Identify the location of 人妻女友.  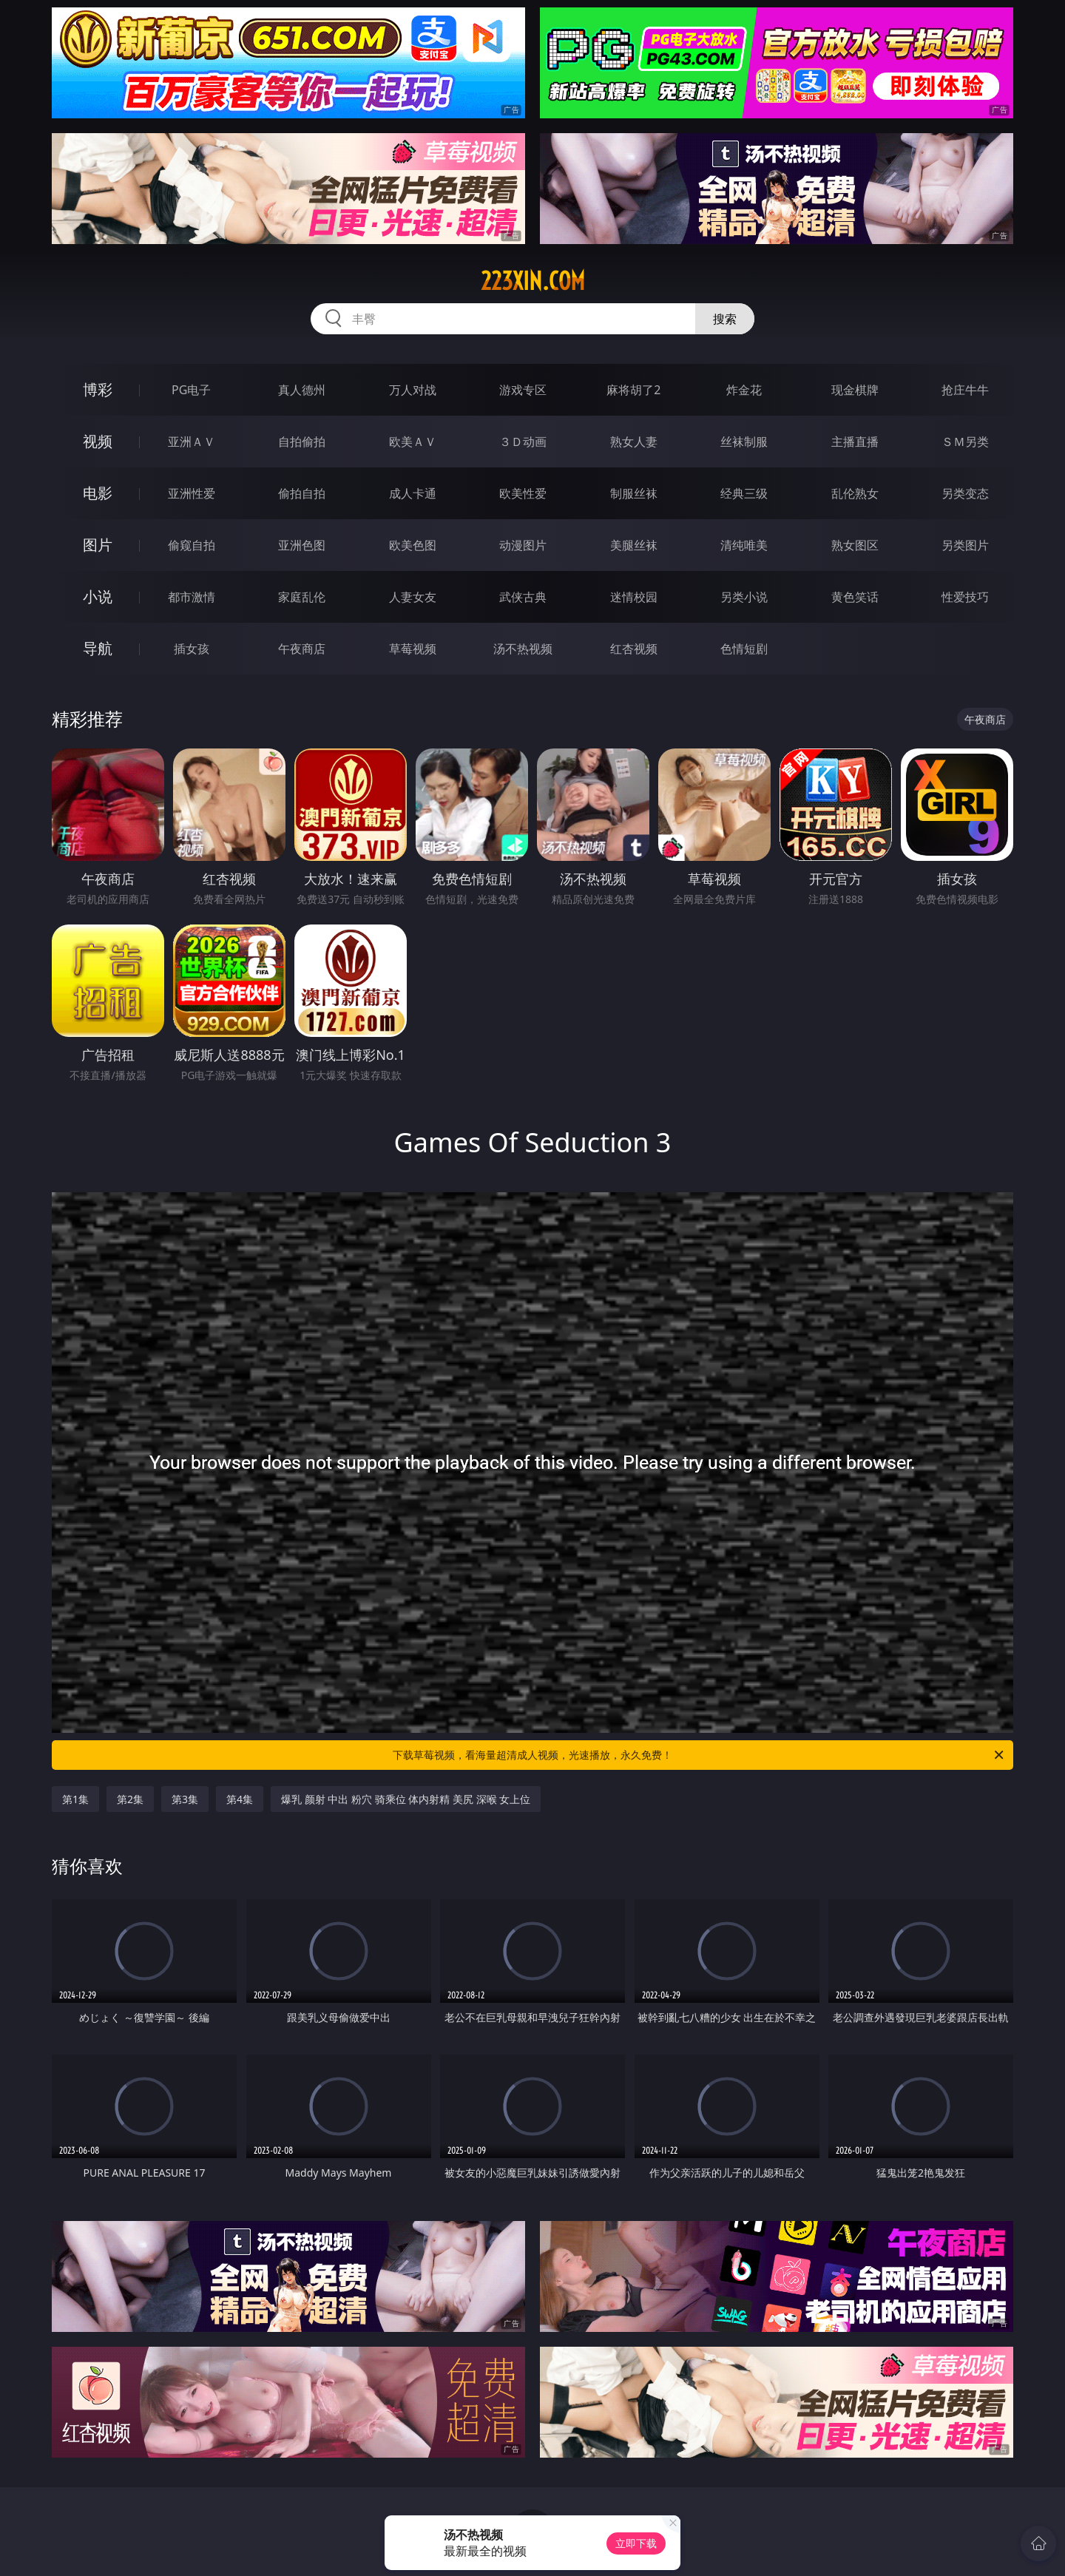
(412, 597).